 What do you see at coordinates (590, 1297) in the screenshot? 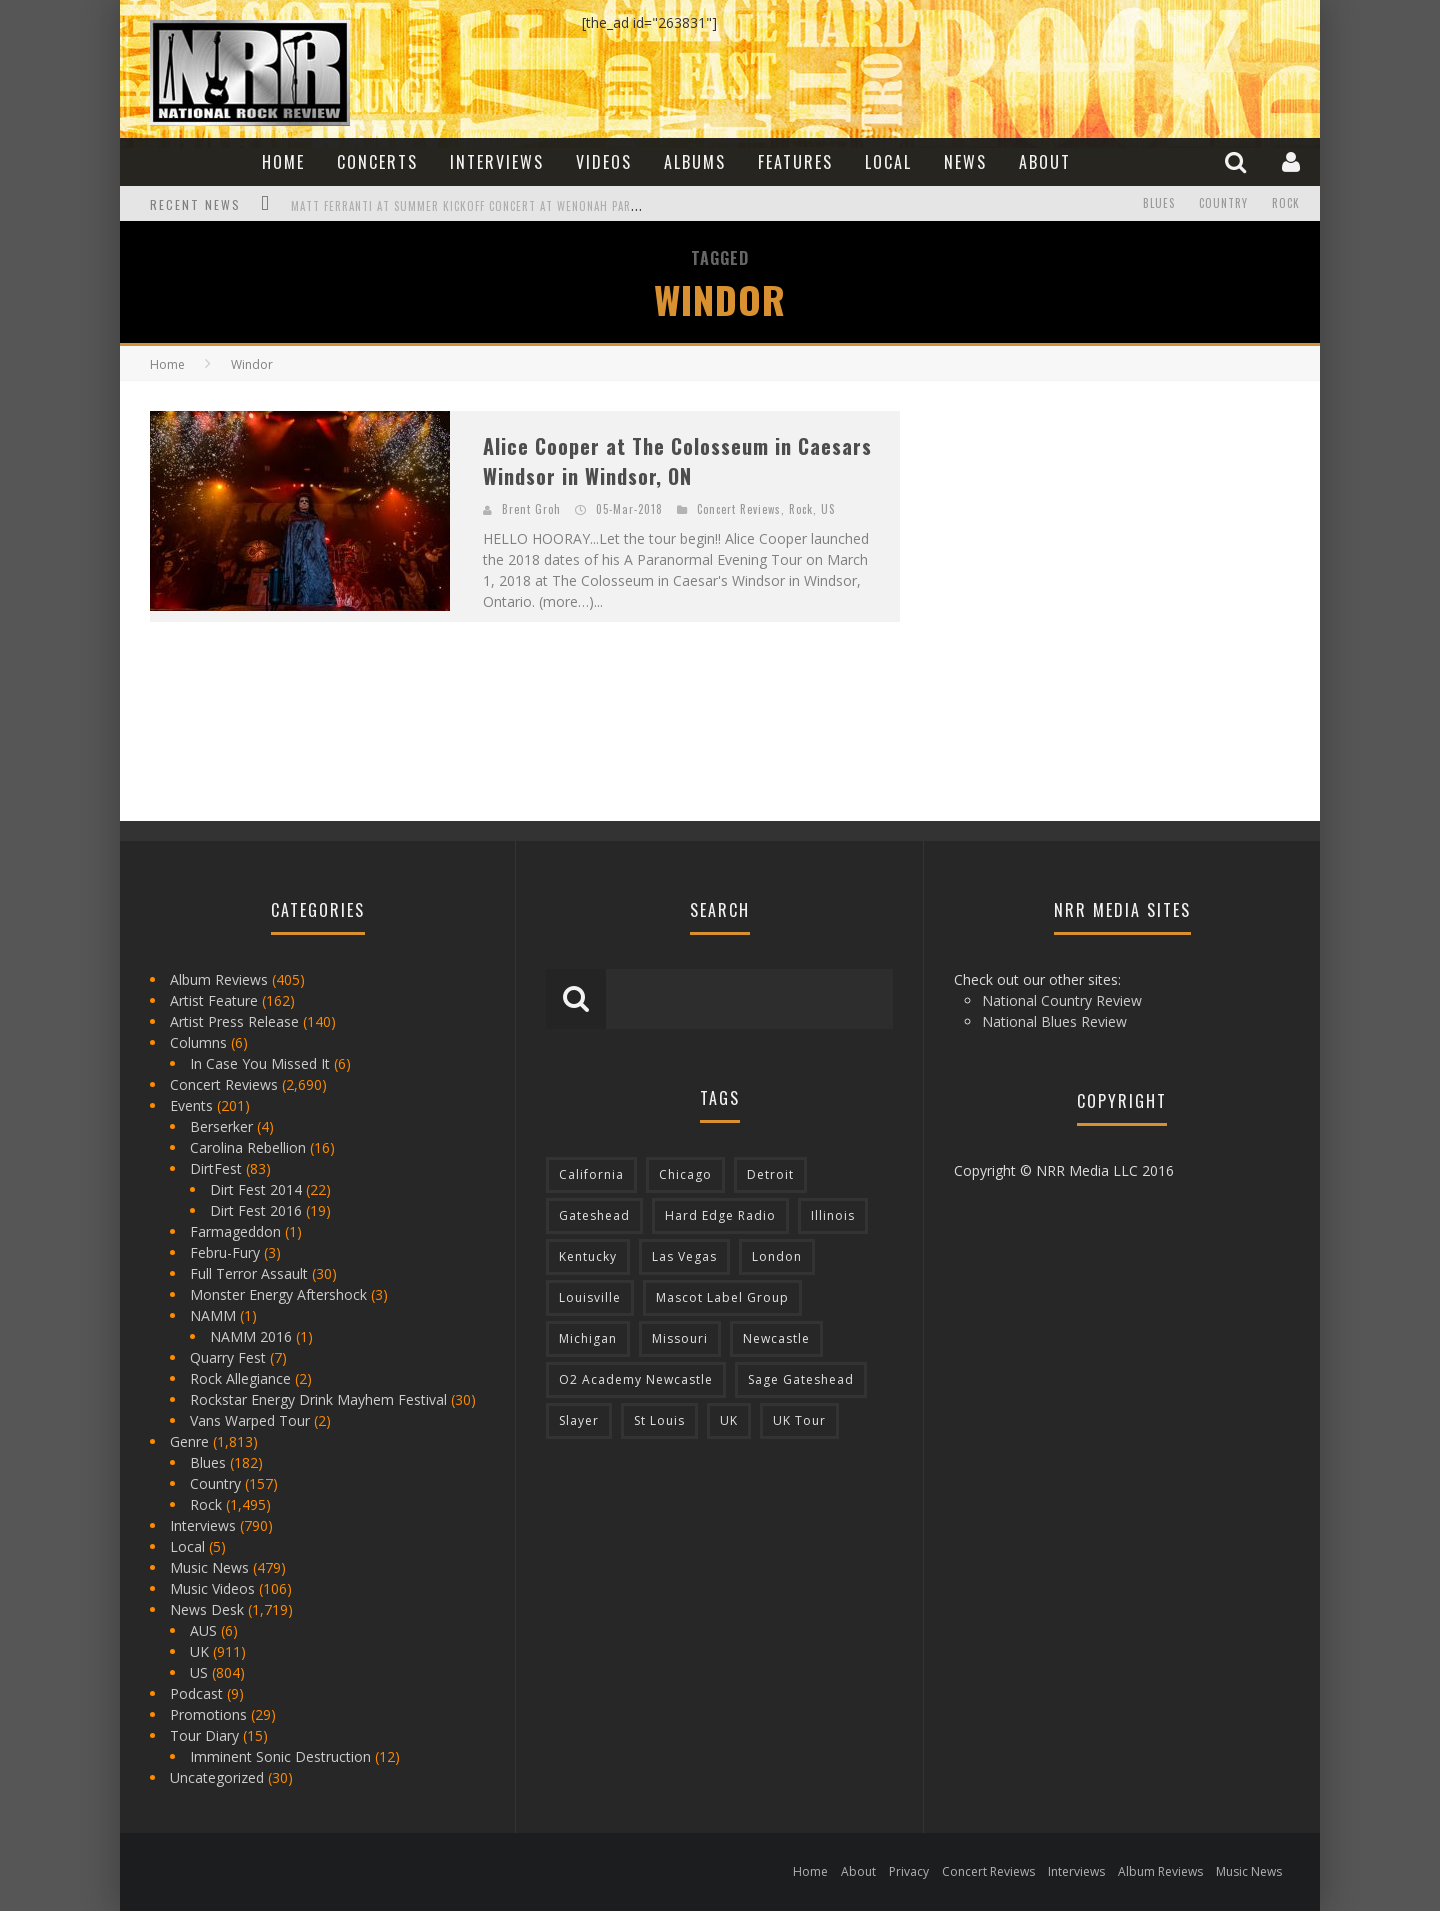
I see `Louisville [Louisville (118 items)]` at bounding box center [590, 1297].